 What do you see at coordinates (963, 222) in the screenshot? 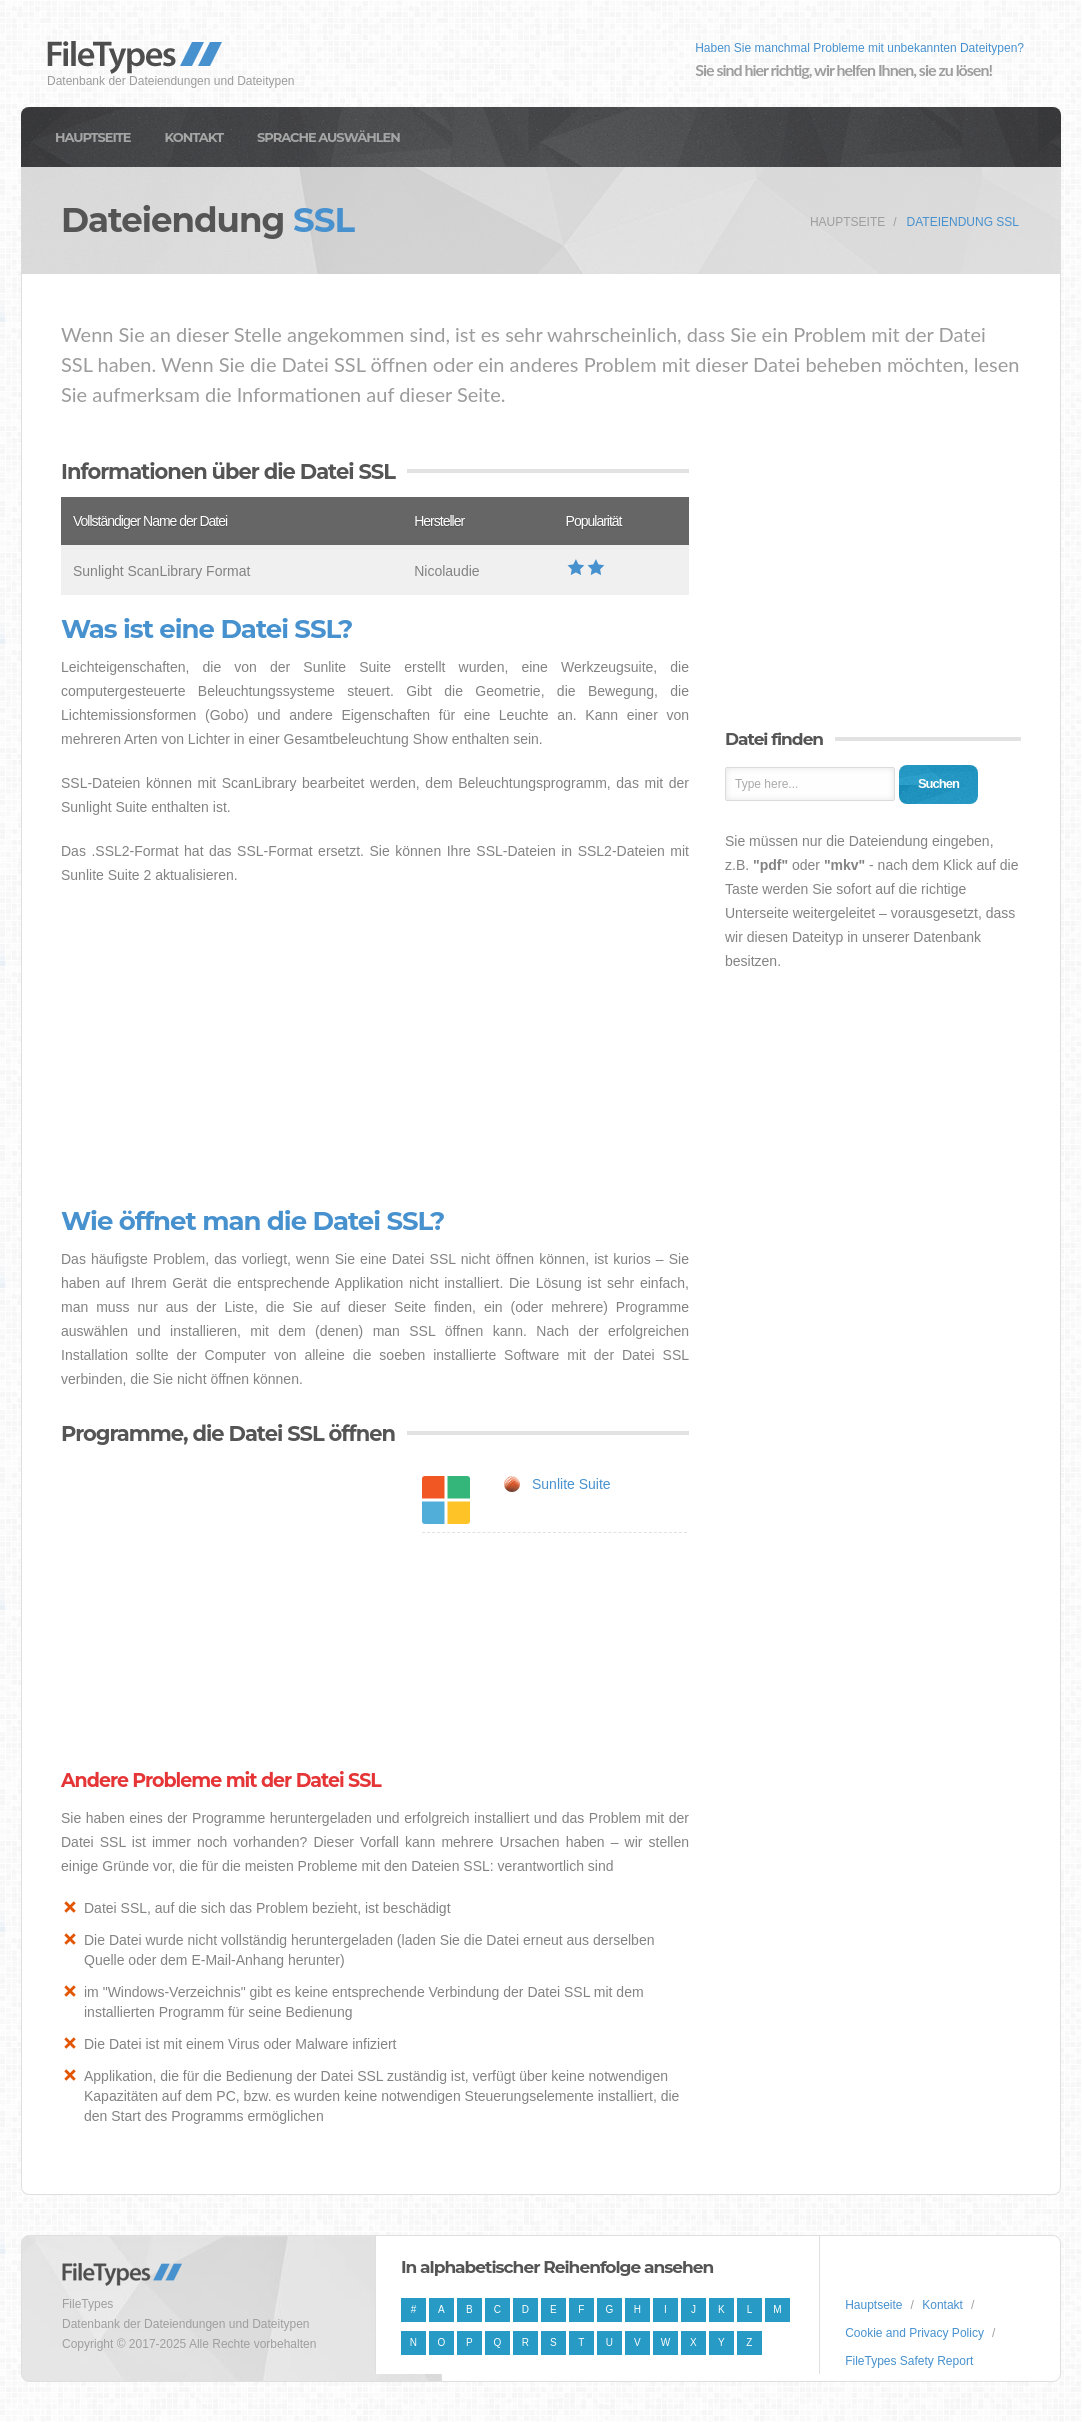
I see `Dateiendung SSL` at bounding box center [963, 222].